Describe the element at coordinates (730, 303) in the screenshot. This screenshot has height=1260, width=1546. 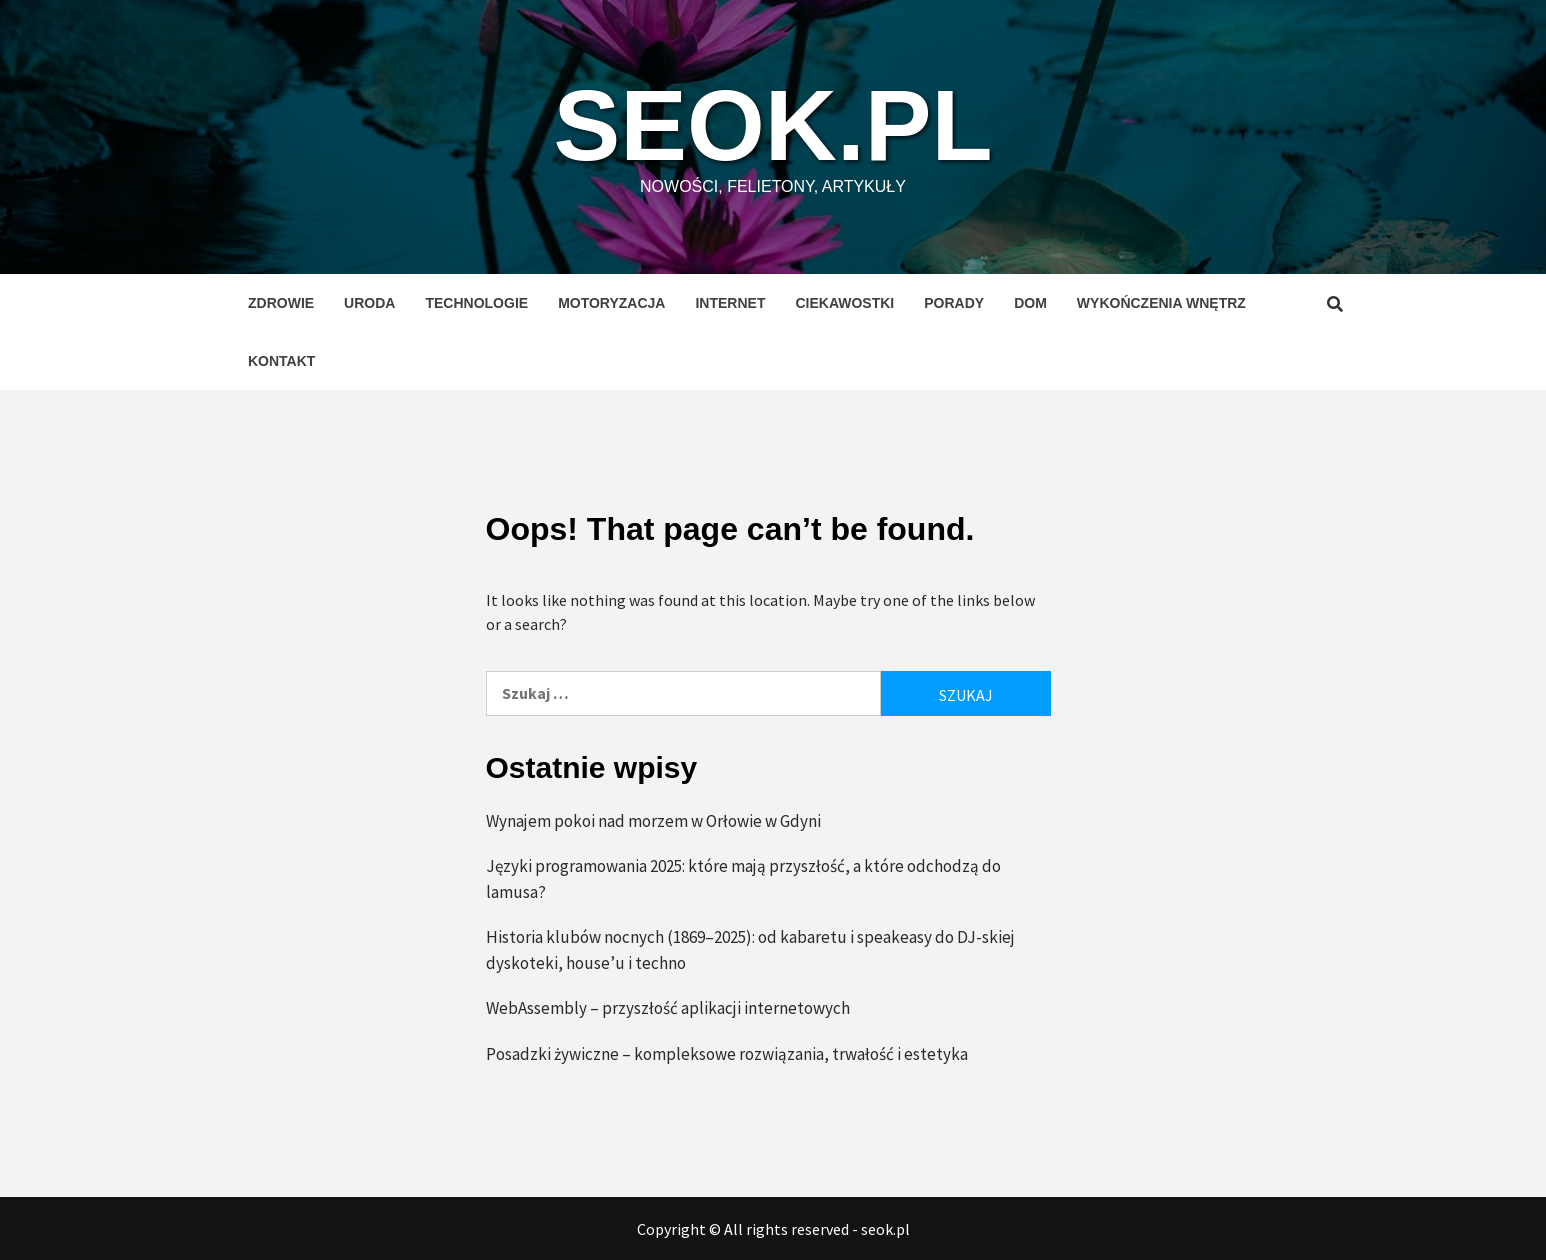
I see `Internet` at that location.